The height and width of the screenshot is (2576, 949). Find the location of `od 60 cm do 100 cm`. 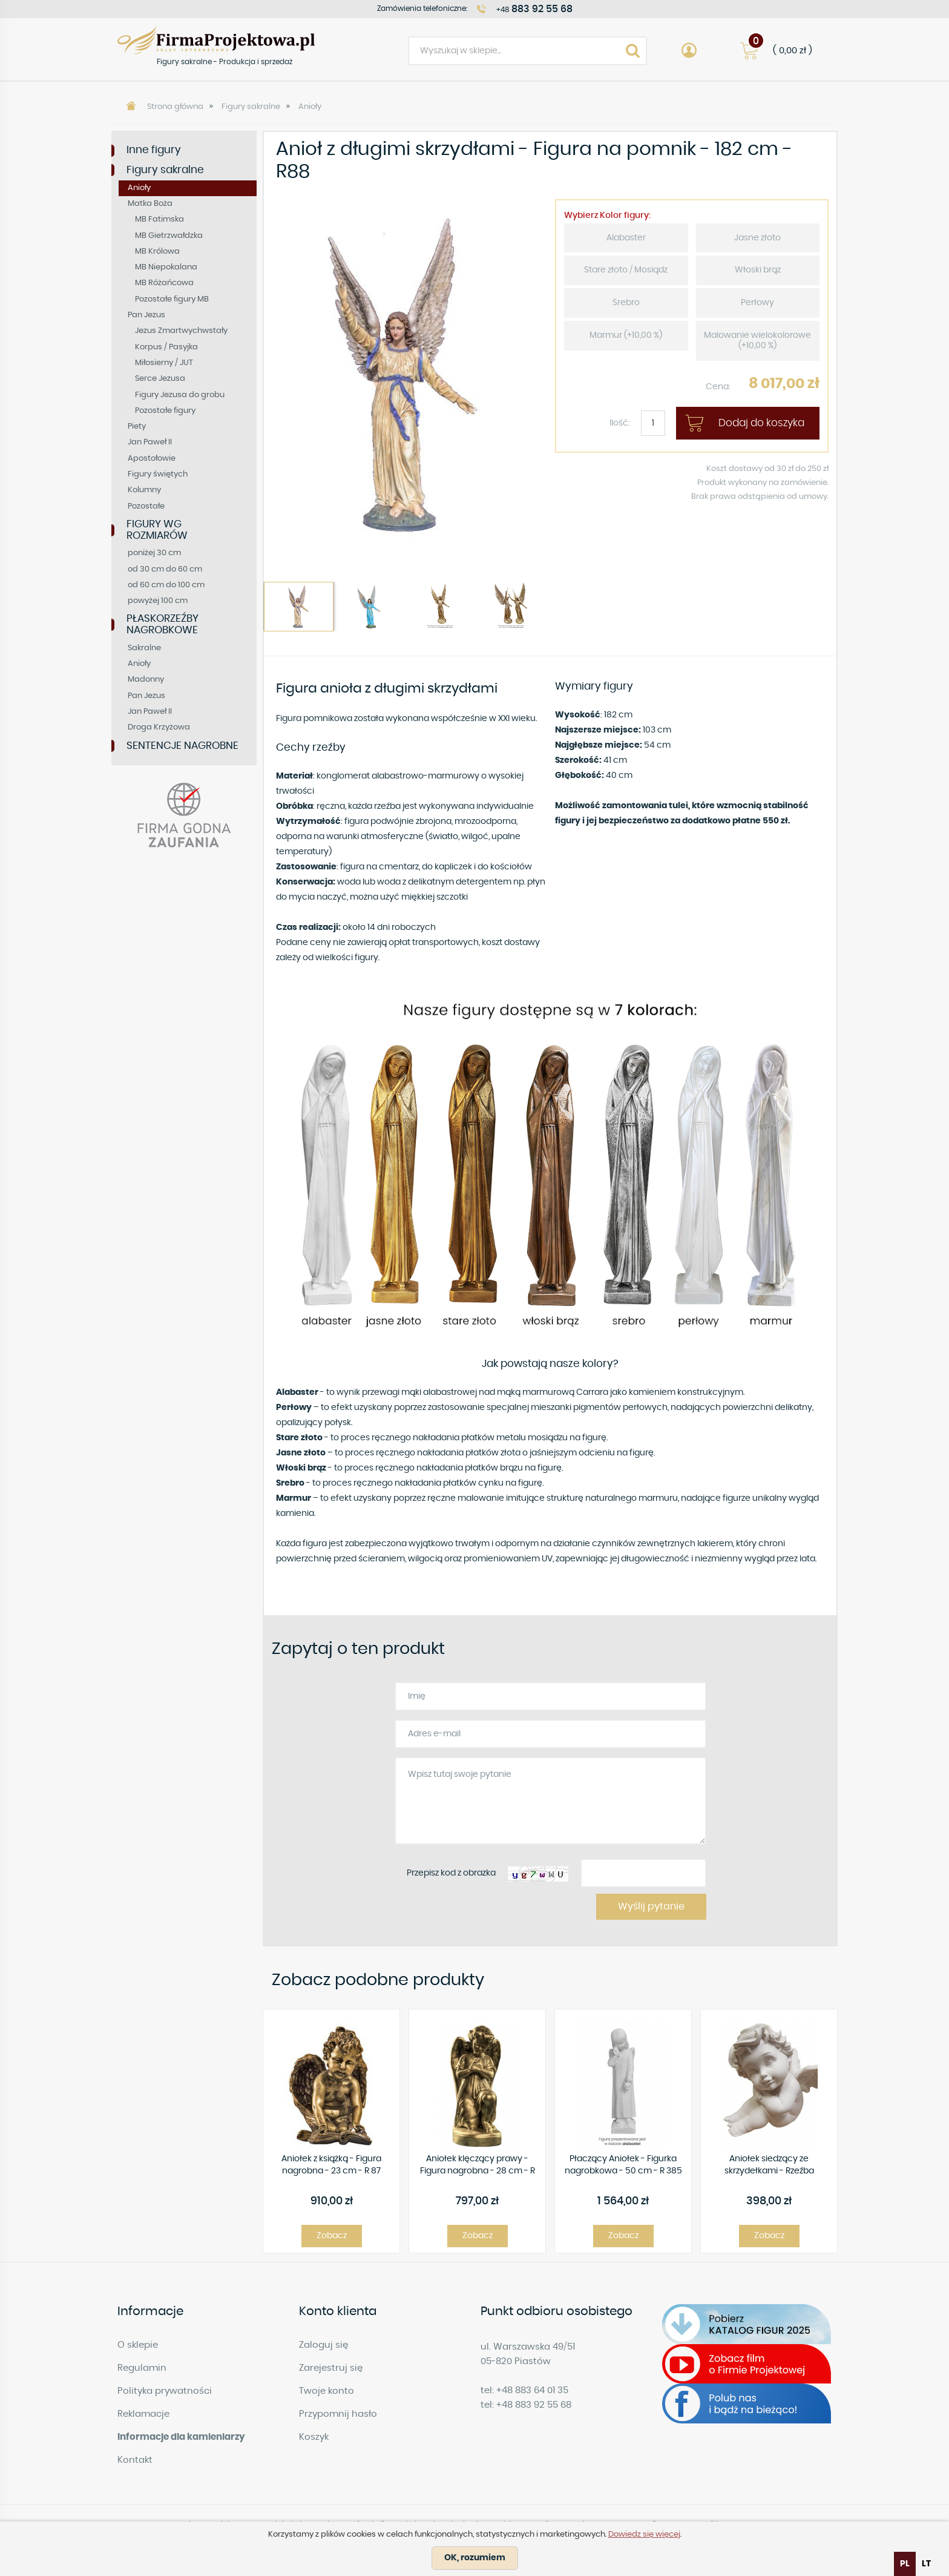

od 60 cm do 100 cm is located at coordinates (166, 585).